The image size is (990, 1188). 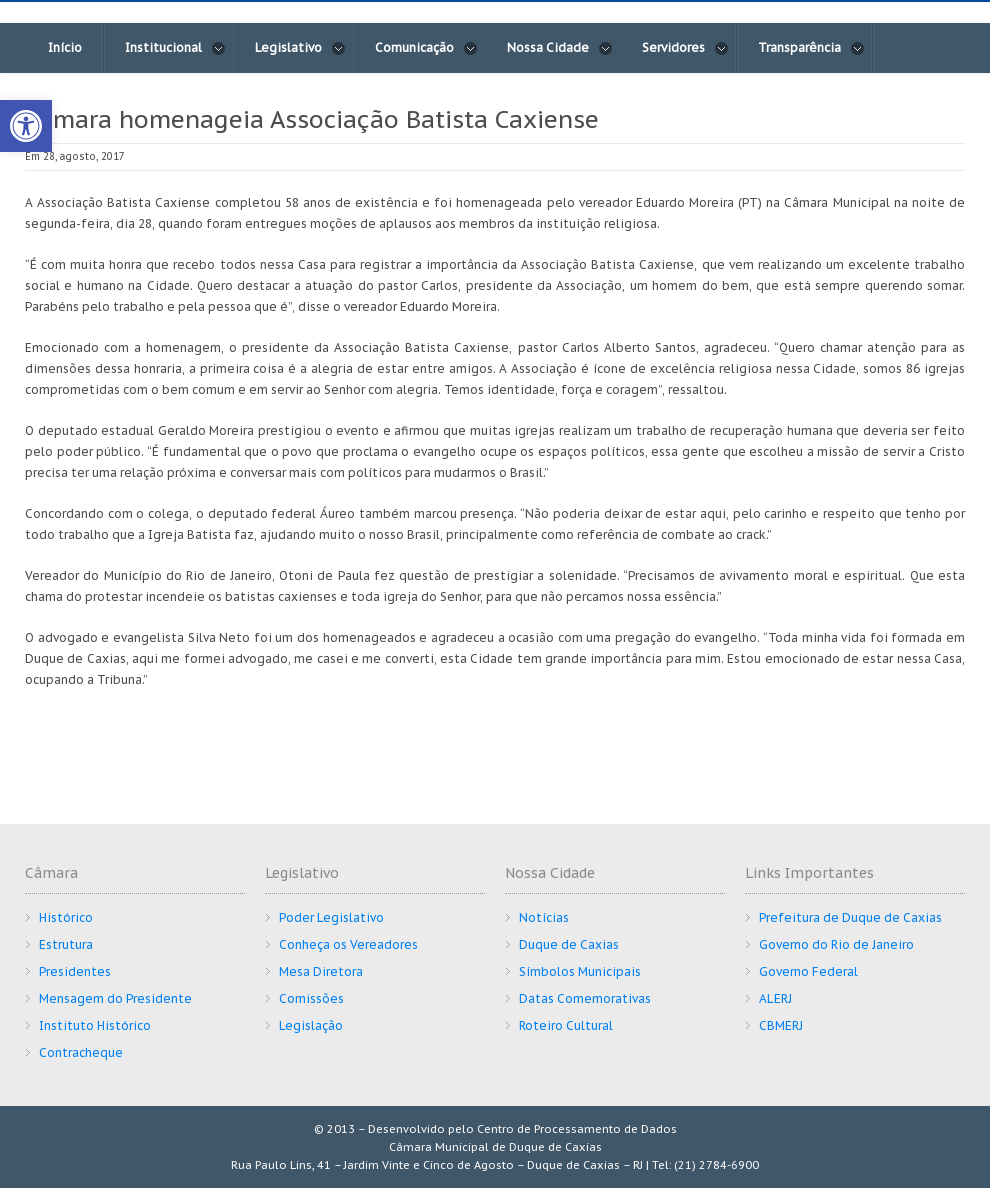 What do you see at coordinates (81, 1052) in the screenshot?
I see `Contracheque` at bounding box center [81, 1052].